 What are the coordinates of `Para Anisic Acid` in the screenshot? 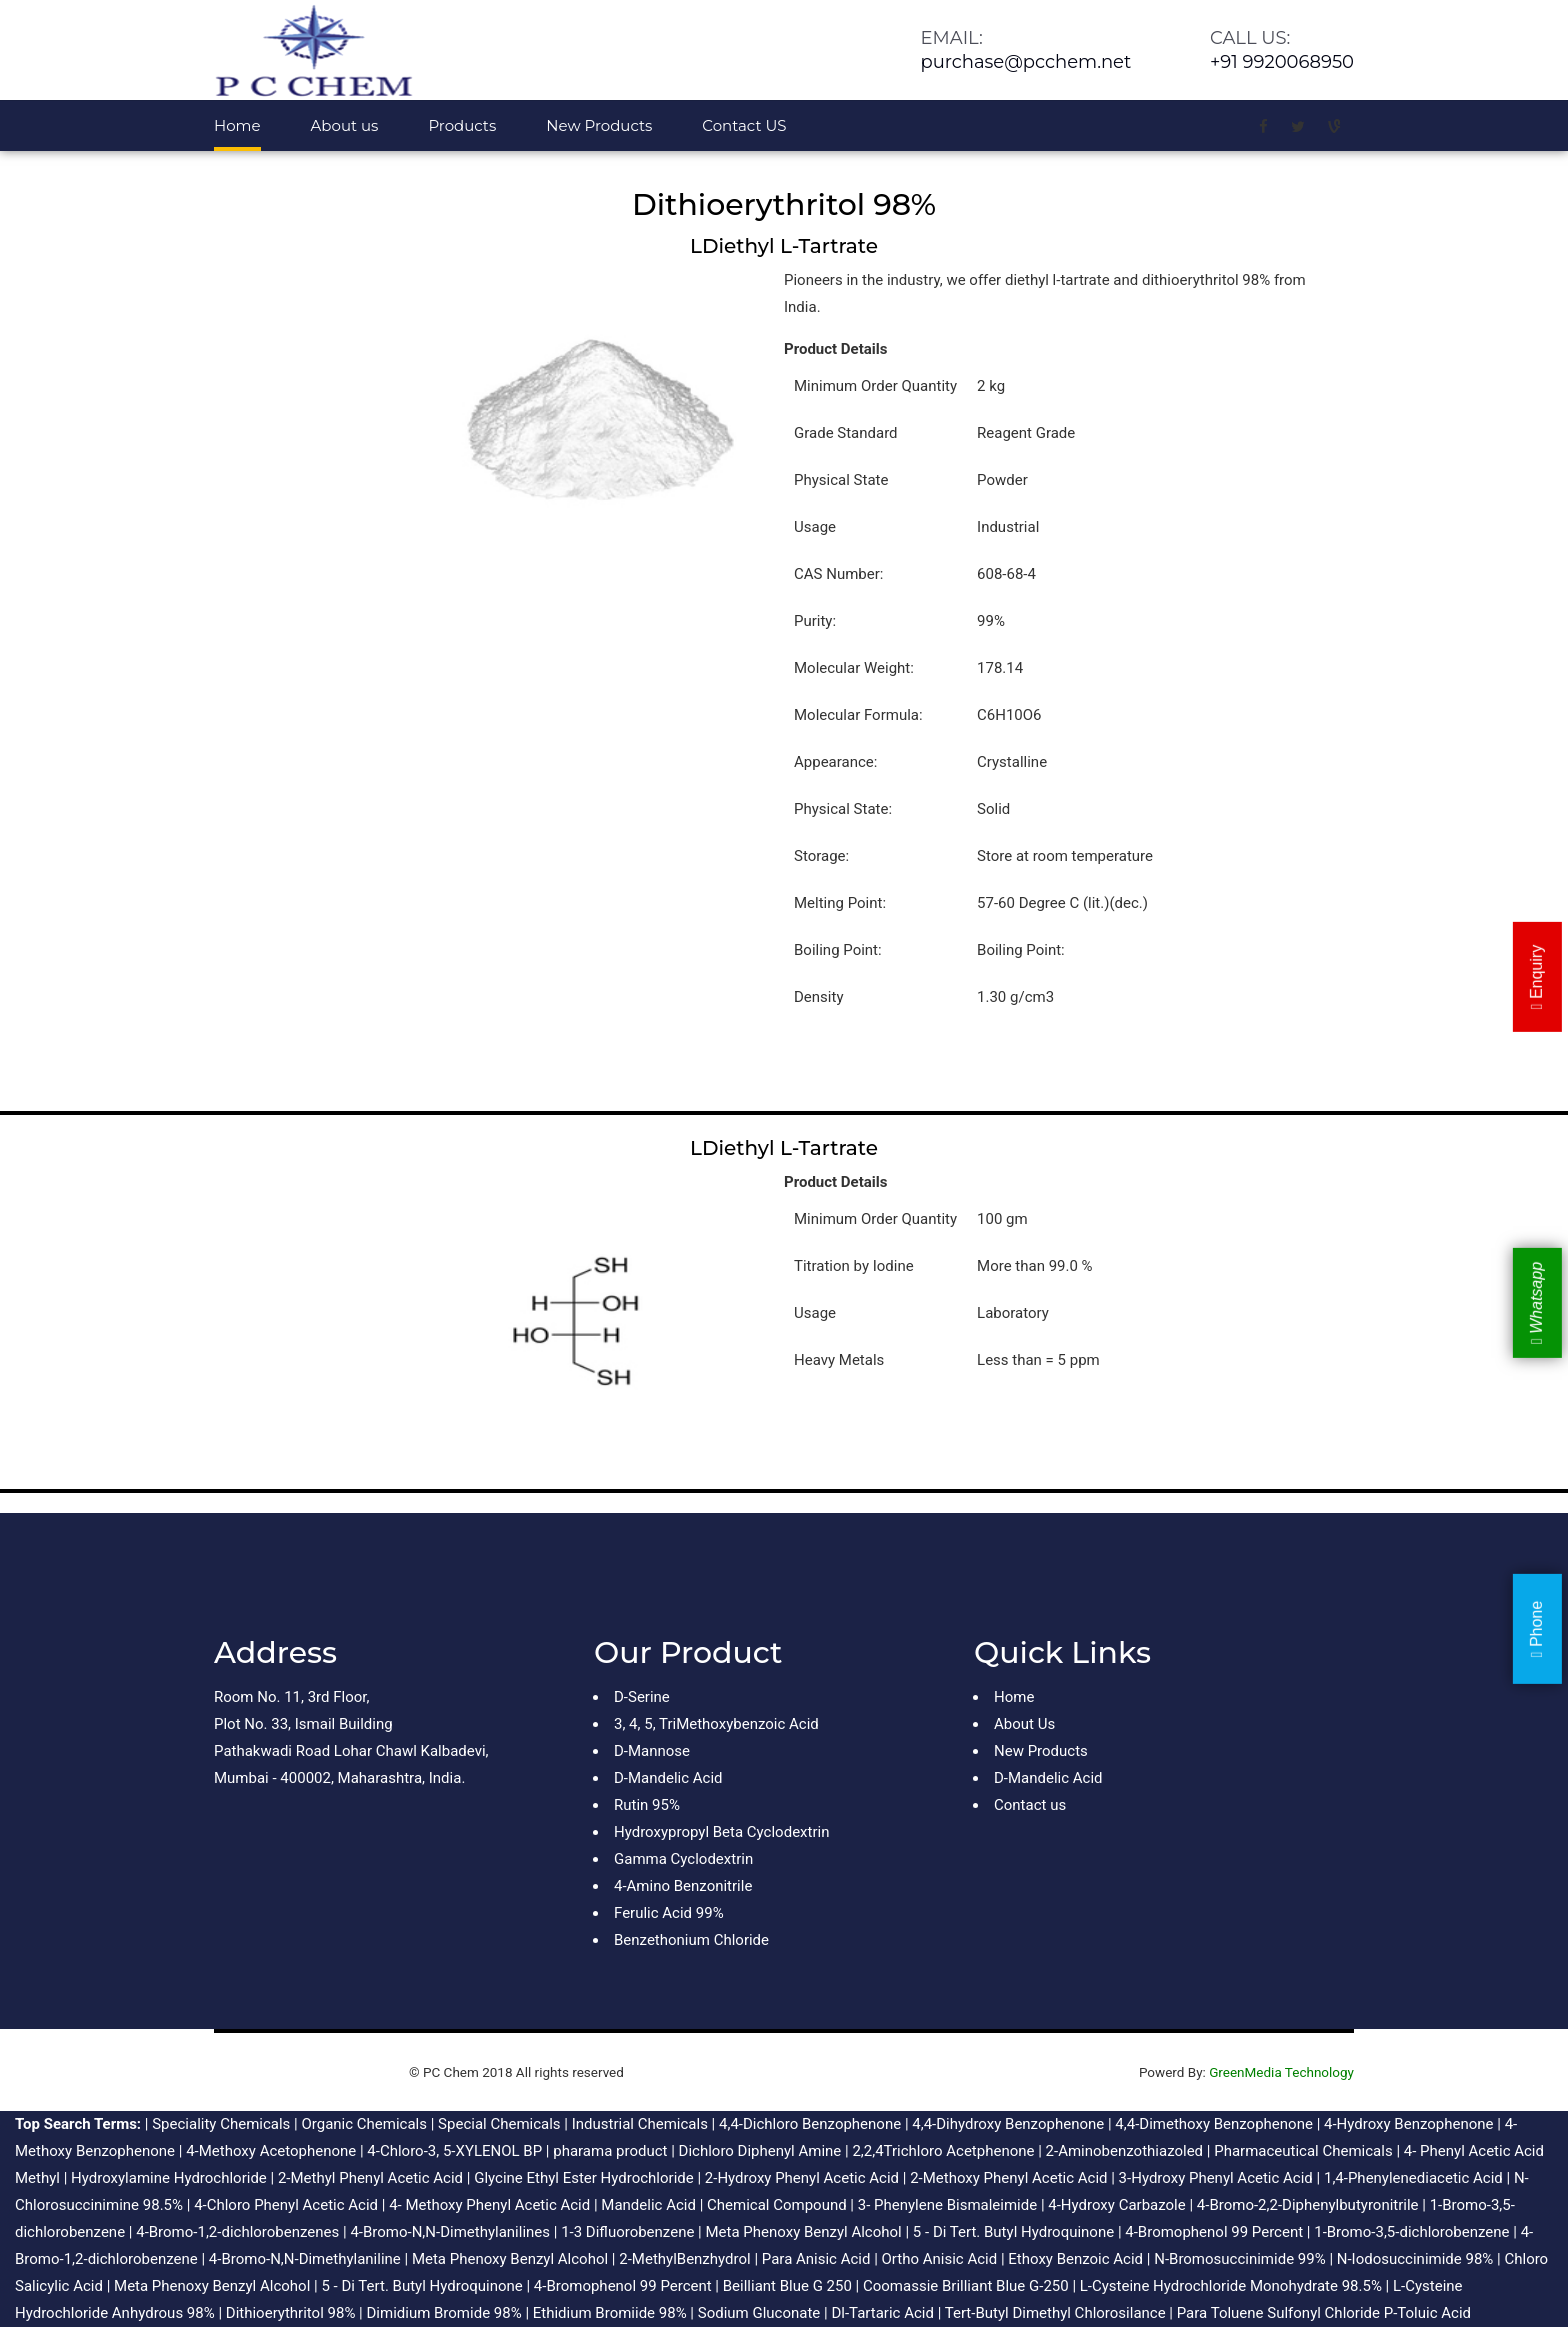 It's located at (816, 2259).